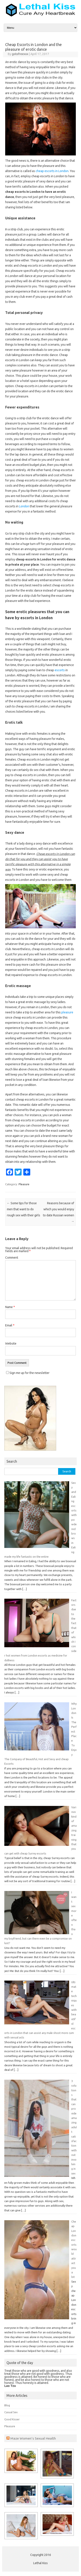 This screenshot has width=81, height=2576. Describe the element at coordinates (23, 1209) in the screenshot. I see `Some tips for those men that want to do rough sex with their girls` at that location.